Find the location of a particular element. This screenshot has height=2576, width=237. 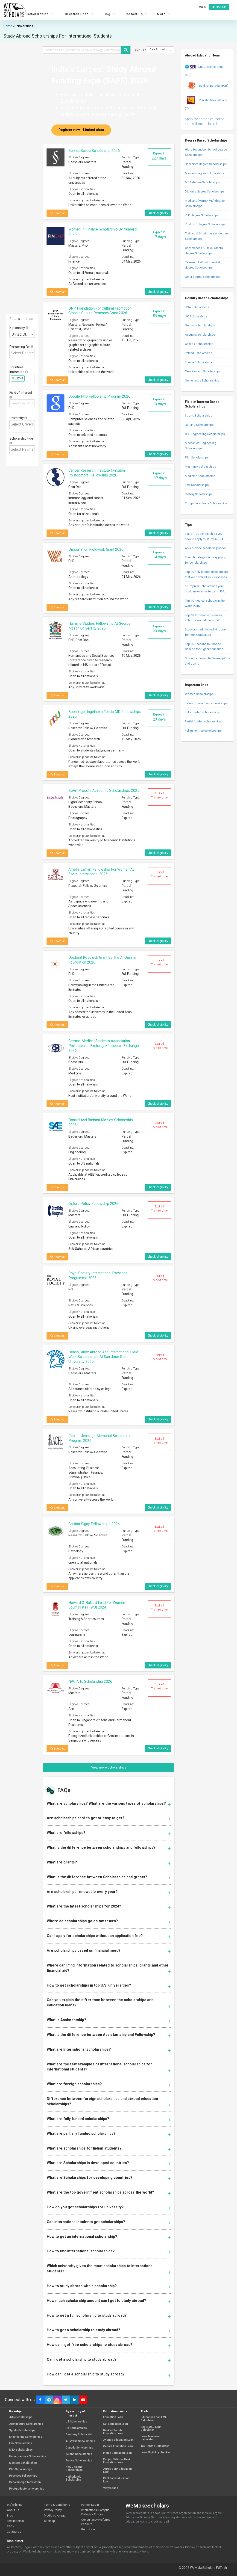

Partial funded scholarships is located at coordinates (203, 721).